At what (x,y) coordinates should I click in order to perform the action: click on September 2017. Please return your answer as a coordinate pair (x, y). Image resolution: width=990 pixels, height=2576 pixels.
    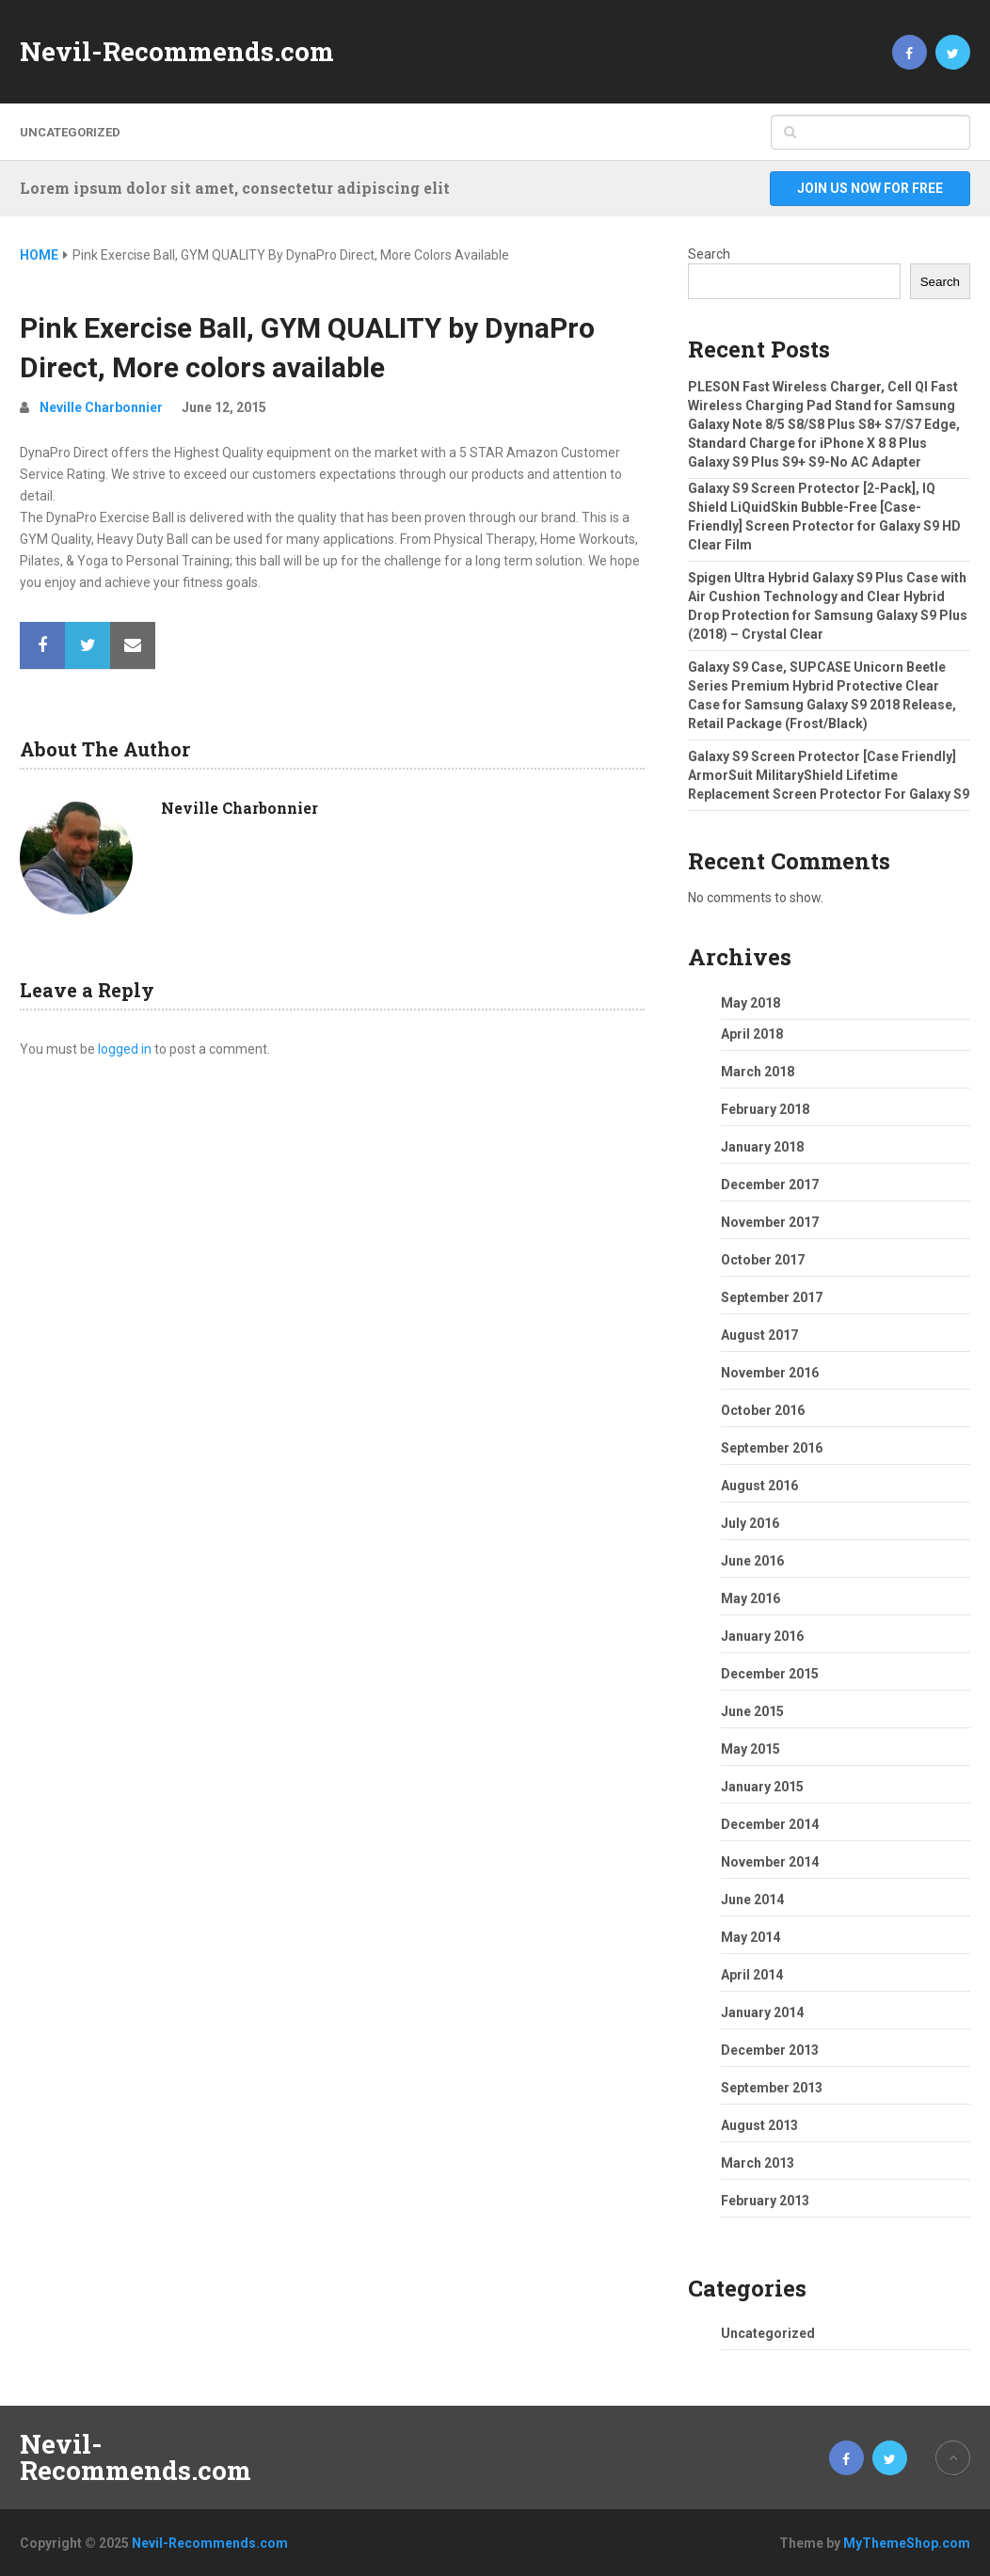
    Looking at the image, I should click on (771, 1297).